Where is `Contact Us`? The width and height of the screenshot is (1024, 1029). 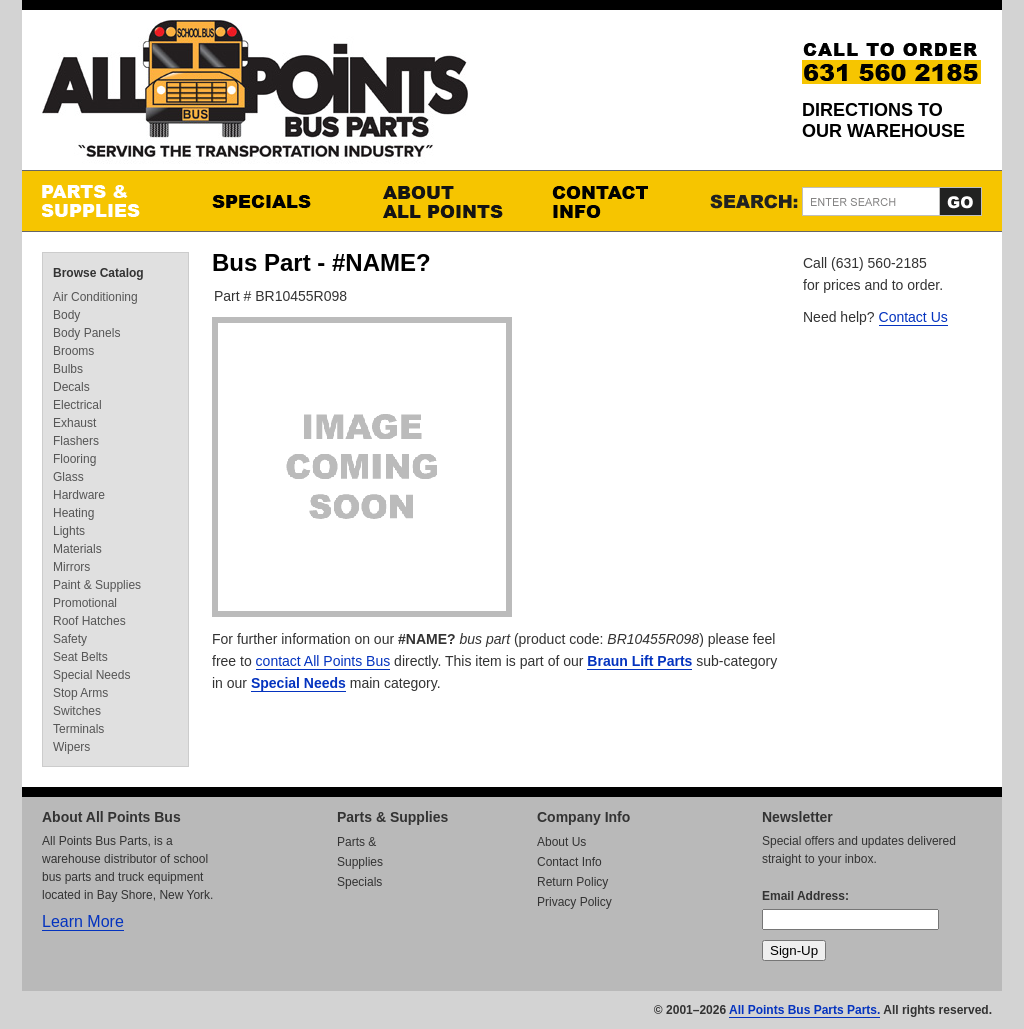 Contact Us is located at coordinates (913, 317).